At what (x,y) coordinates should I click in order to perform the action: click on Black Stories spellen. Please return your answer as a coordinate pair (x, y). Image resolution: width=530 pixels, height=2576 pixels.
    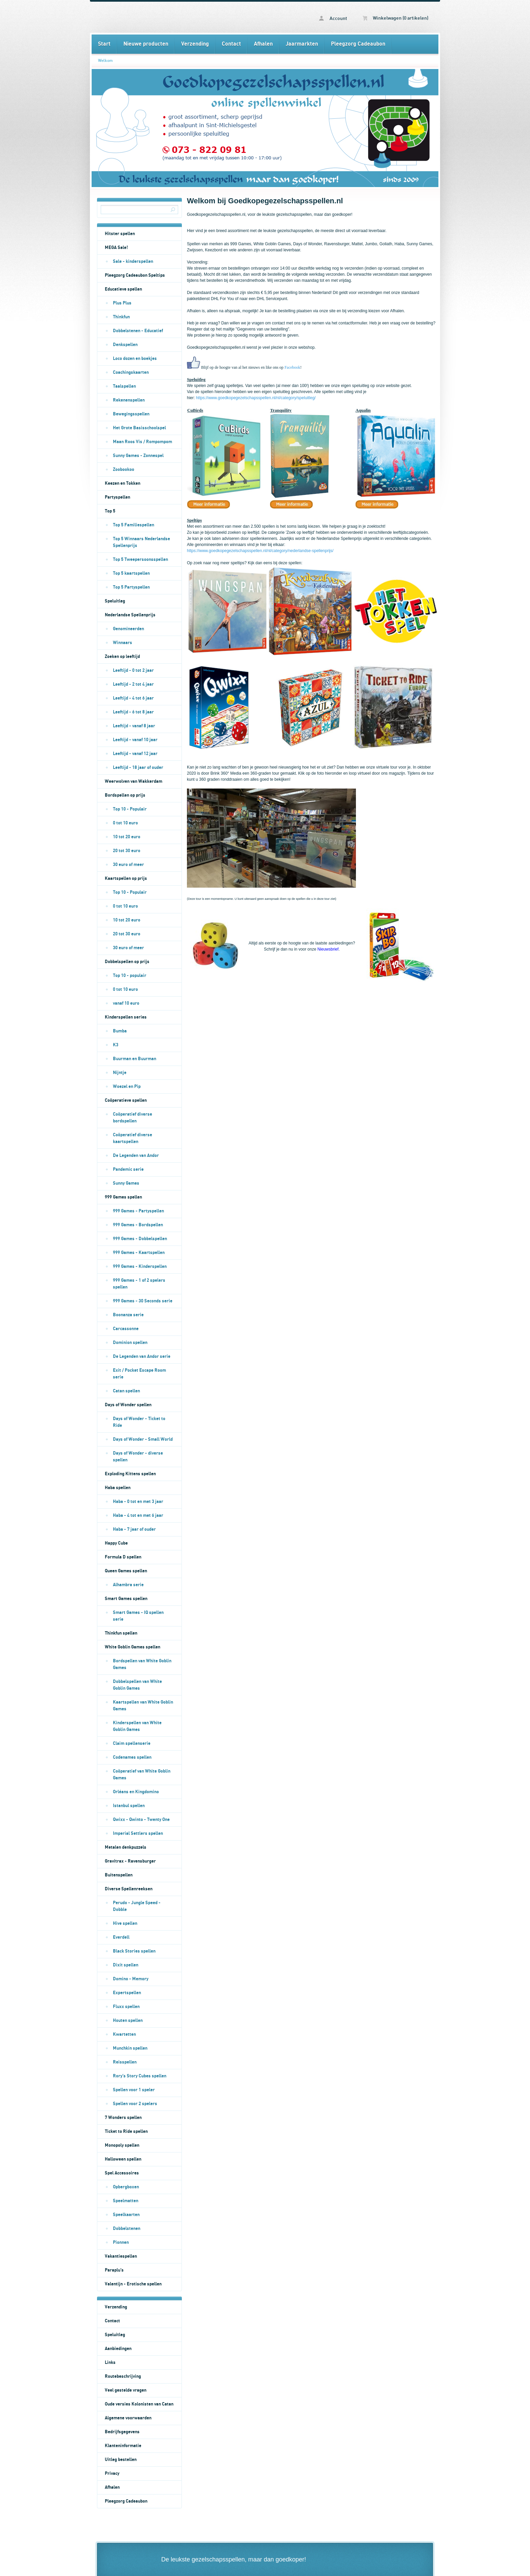
    Looking at the image, I should click on (134, 1951).